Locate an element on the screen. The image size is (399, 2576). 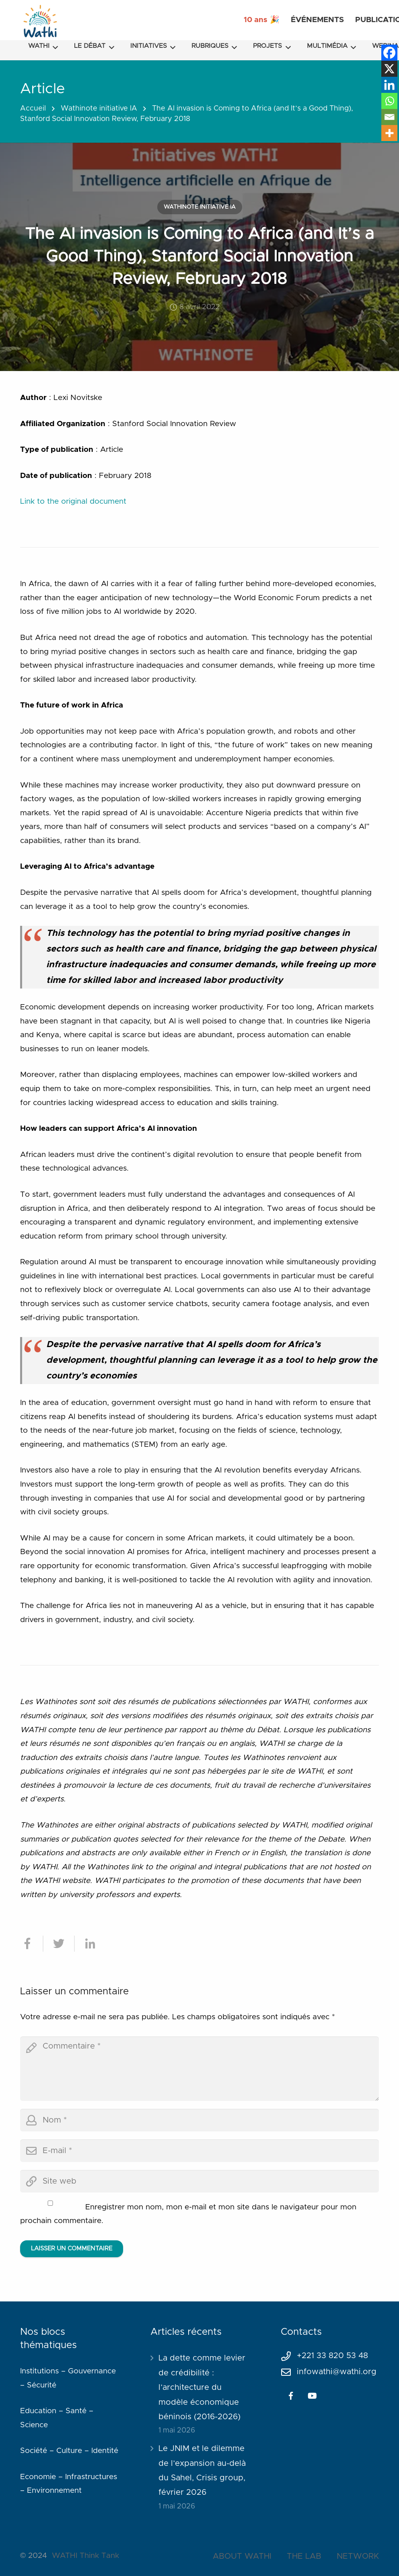
[Linkedin] is located at coordinates (389, 85).